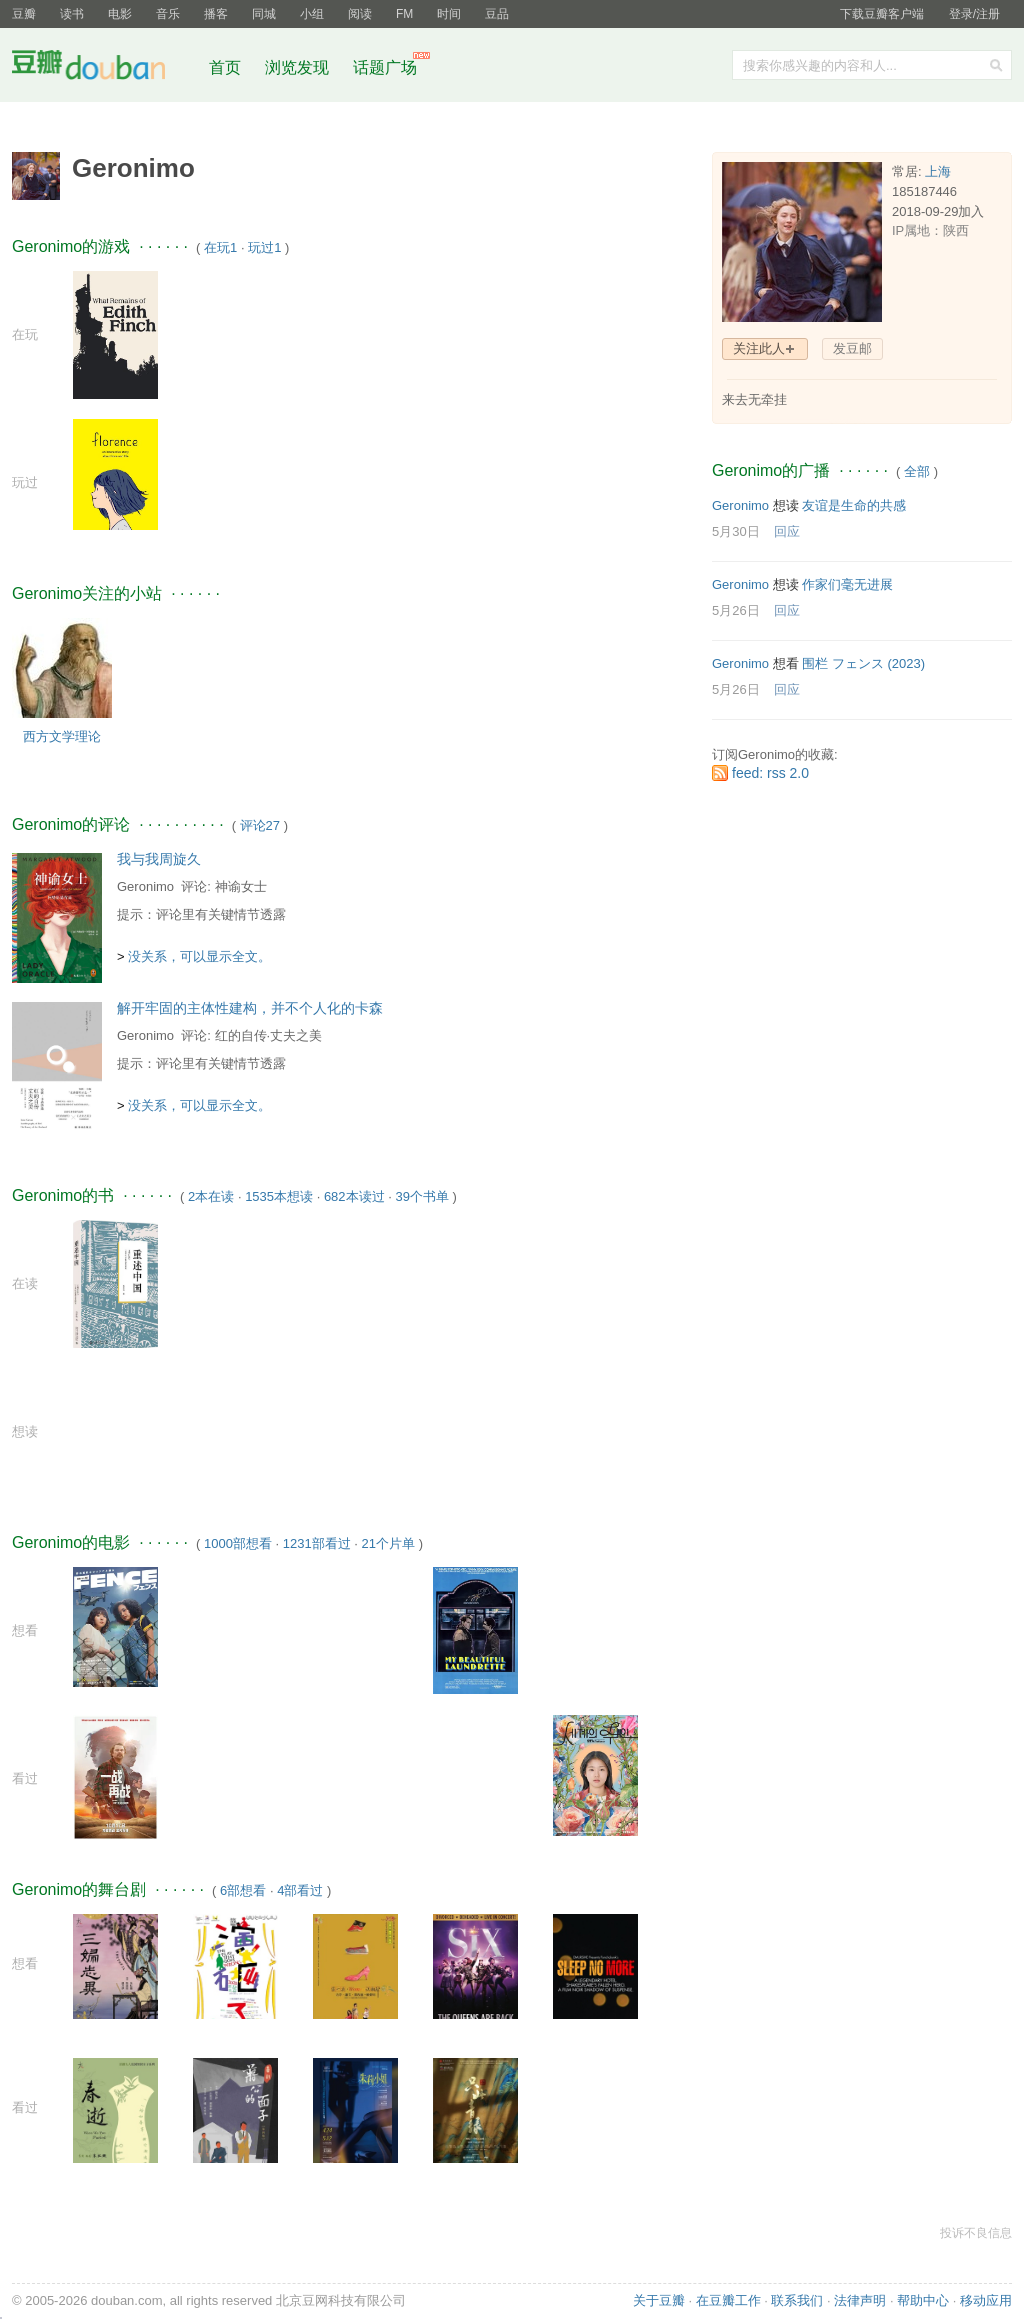 The image size is (1024, 2319). What do you see at coordinates (787, 531) in the screenshot?
I see `回应` at bounding box center [787, 531].